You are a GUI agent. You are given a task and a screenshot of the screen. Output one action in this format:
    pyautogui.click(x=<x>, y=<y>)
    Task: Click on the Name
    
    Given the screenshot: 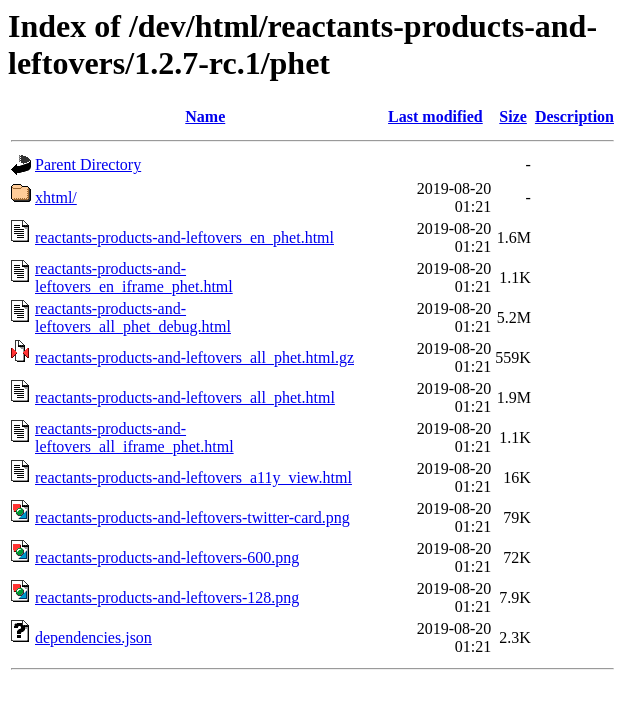 What is the action you would take?
    pyautogui.click(x=205, y=116)
    